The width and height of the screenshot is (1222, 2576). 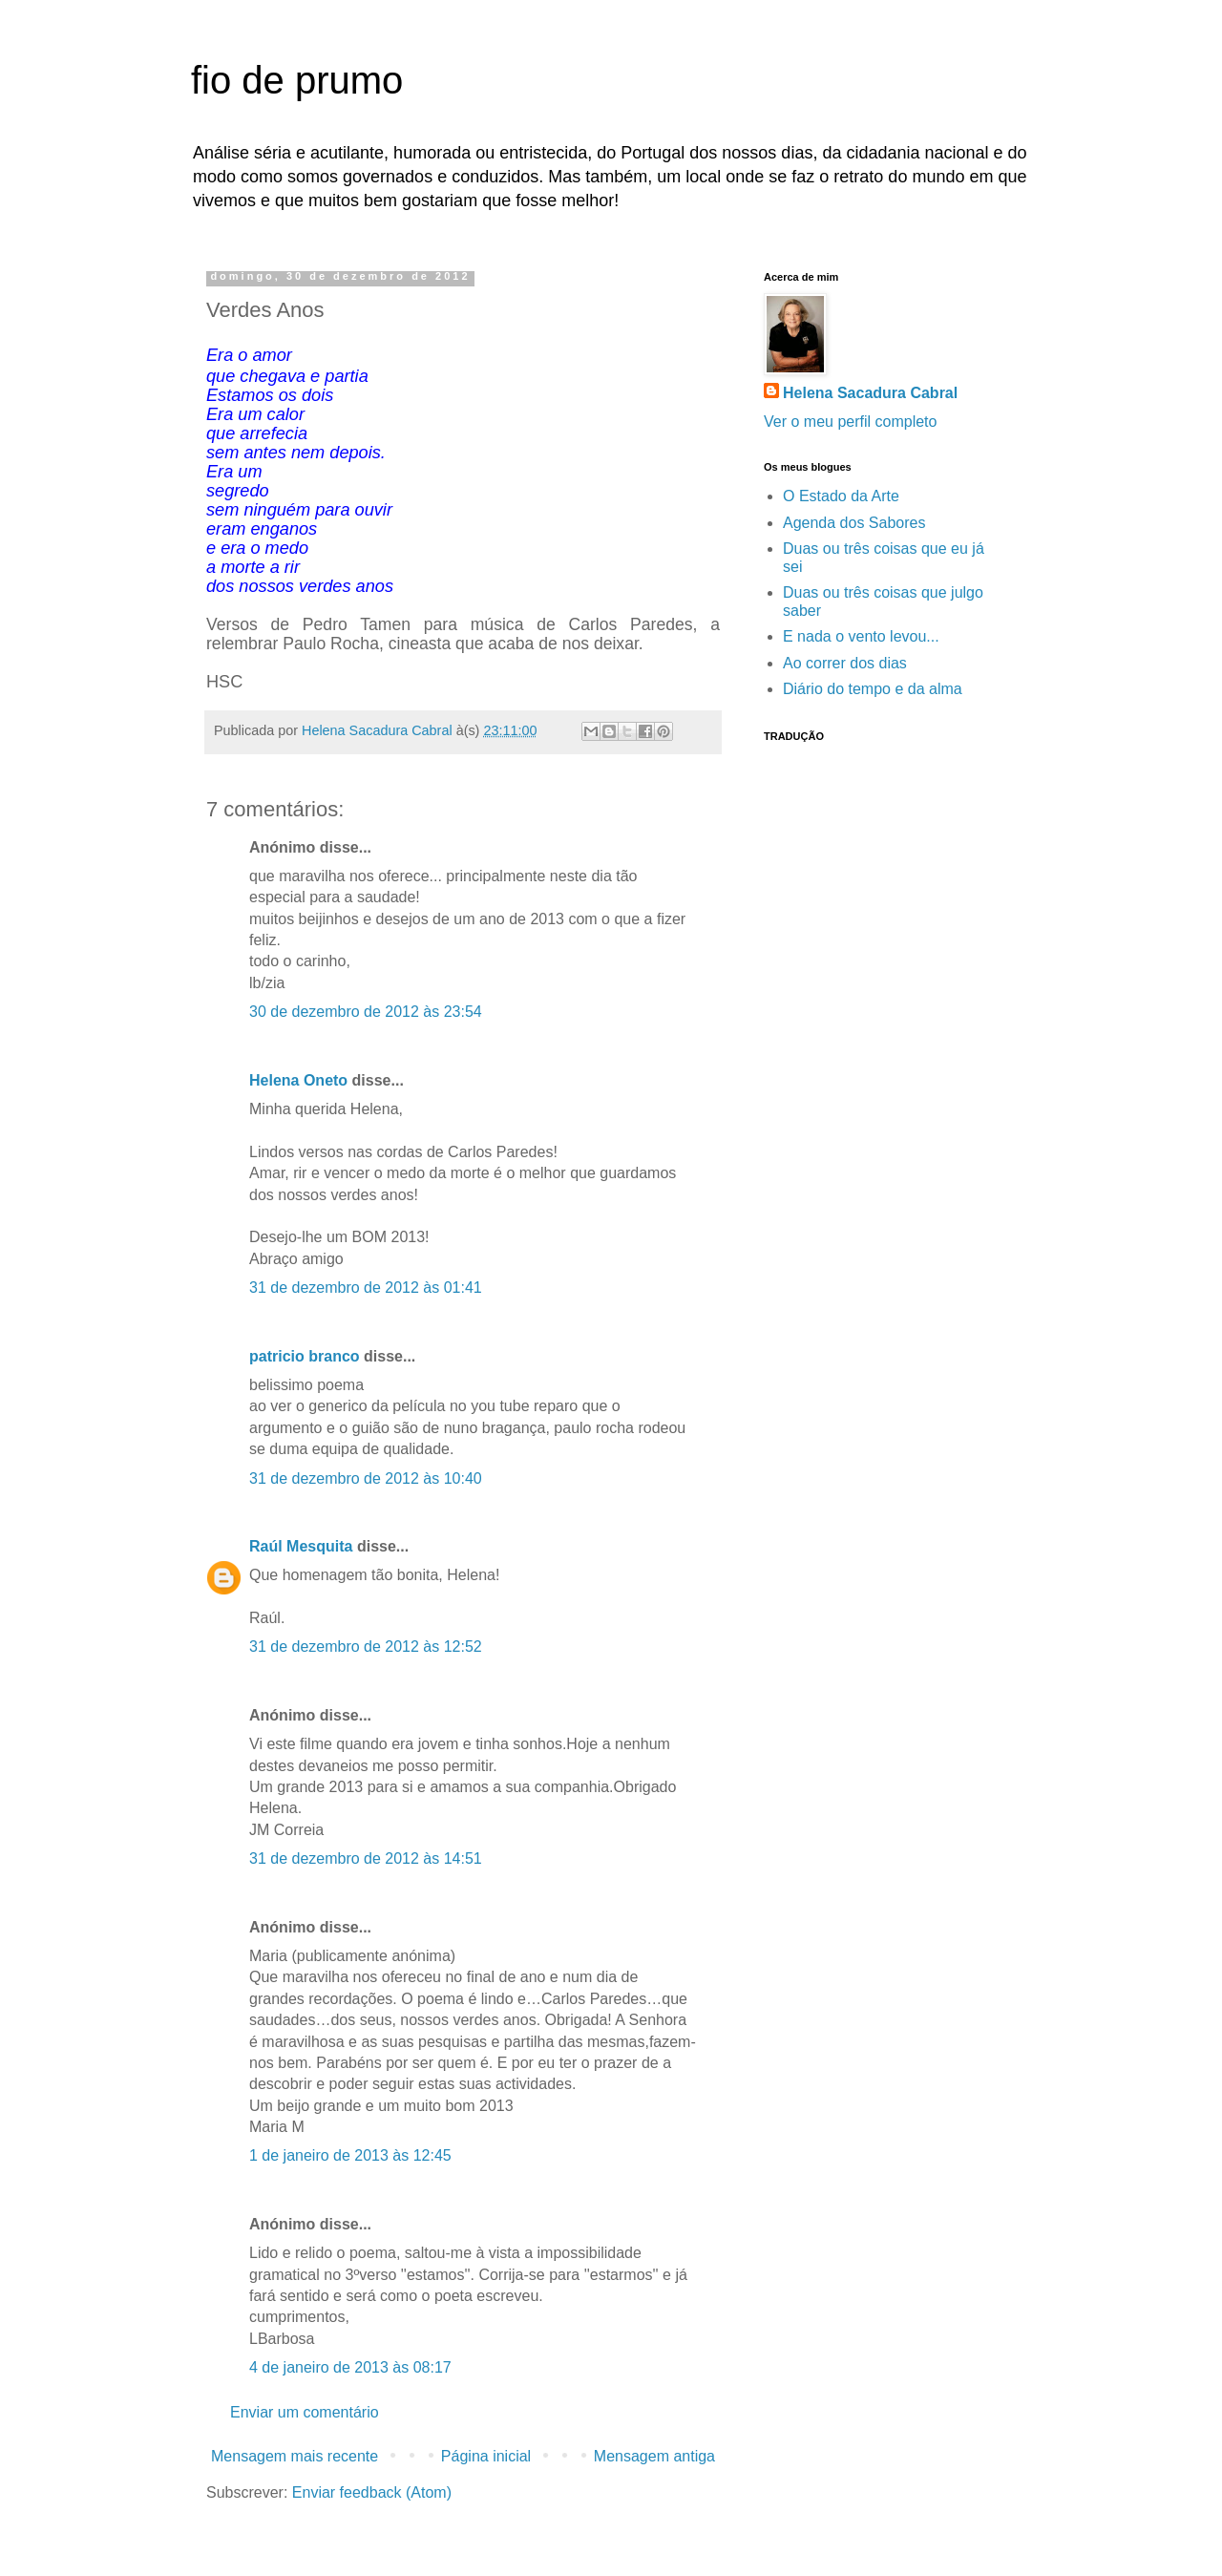 I want to click on Página inicial, so click(x=486, y=2456).